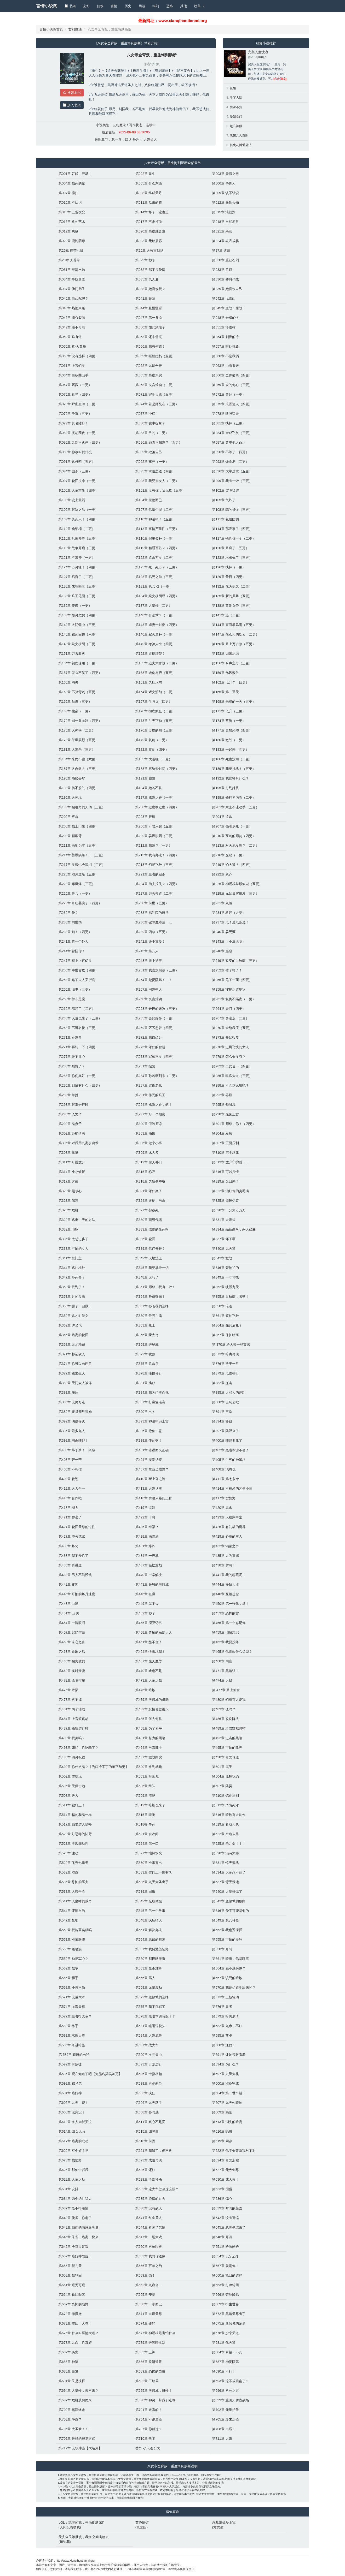  What do you see at coordinates (70, 922) in the screenshot?
I see `第235章 前世劫` at bounding box center [70, 922].